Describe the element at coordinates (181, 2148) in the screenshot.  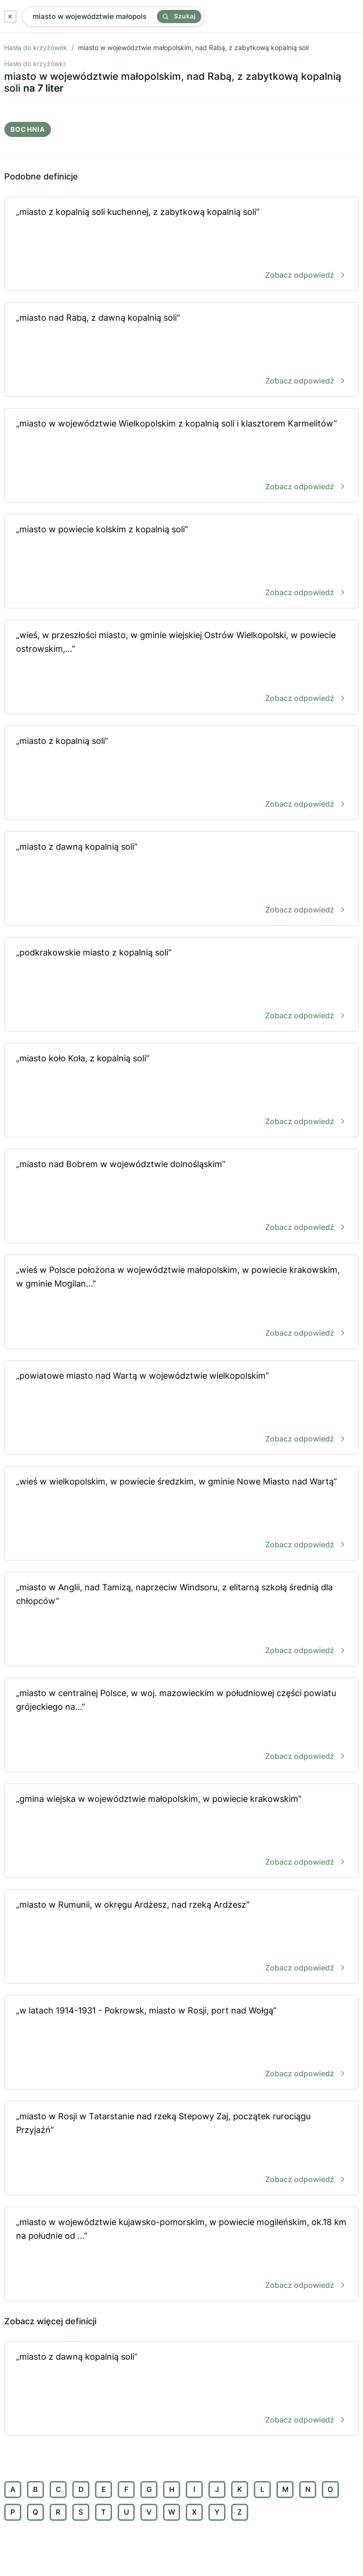
I see `„miasto w Rosji w Tatarstanie nad rzeką Stepowy Zaj, początek rurociągu Przyjaźń”` at that location.